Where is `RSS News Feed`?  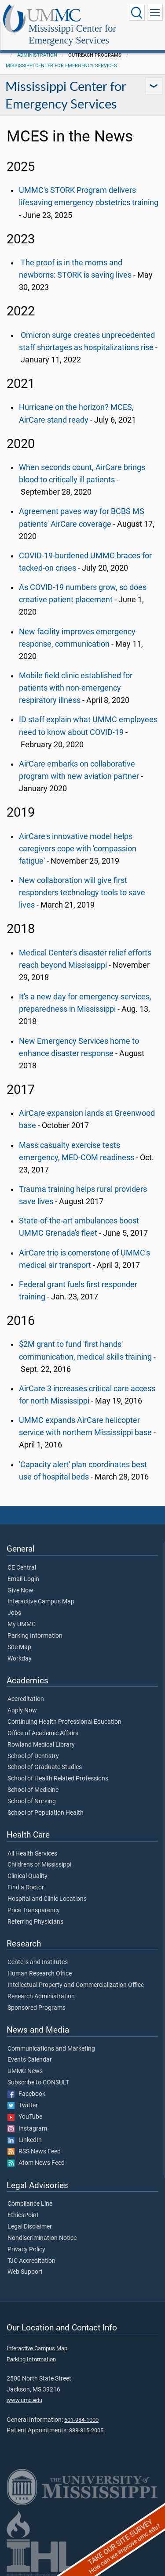 RSS News Feed is located at coordinates (34, 2151).